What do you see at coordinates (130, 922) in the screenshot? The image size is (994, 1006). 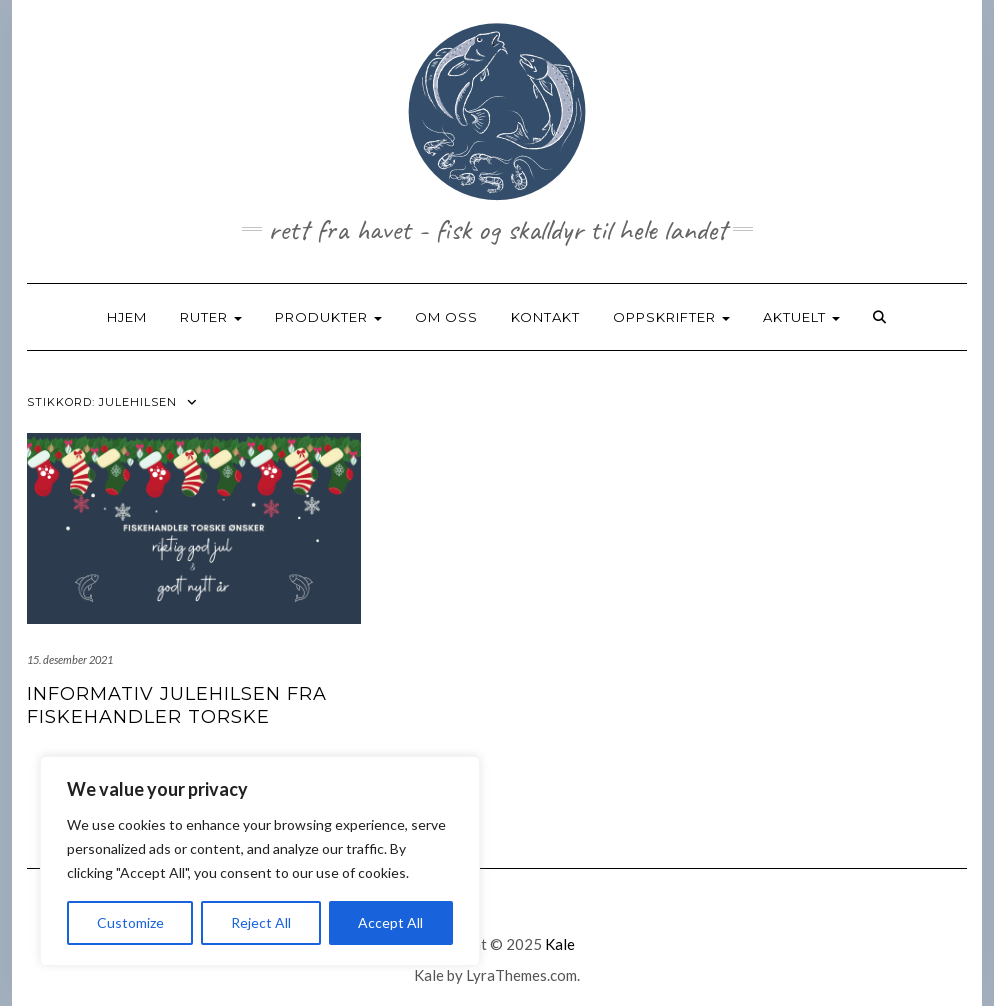 I see `Customize` at bounding box center [130, 922].